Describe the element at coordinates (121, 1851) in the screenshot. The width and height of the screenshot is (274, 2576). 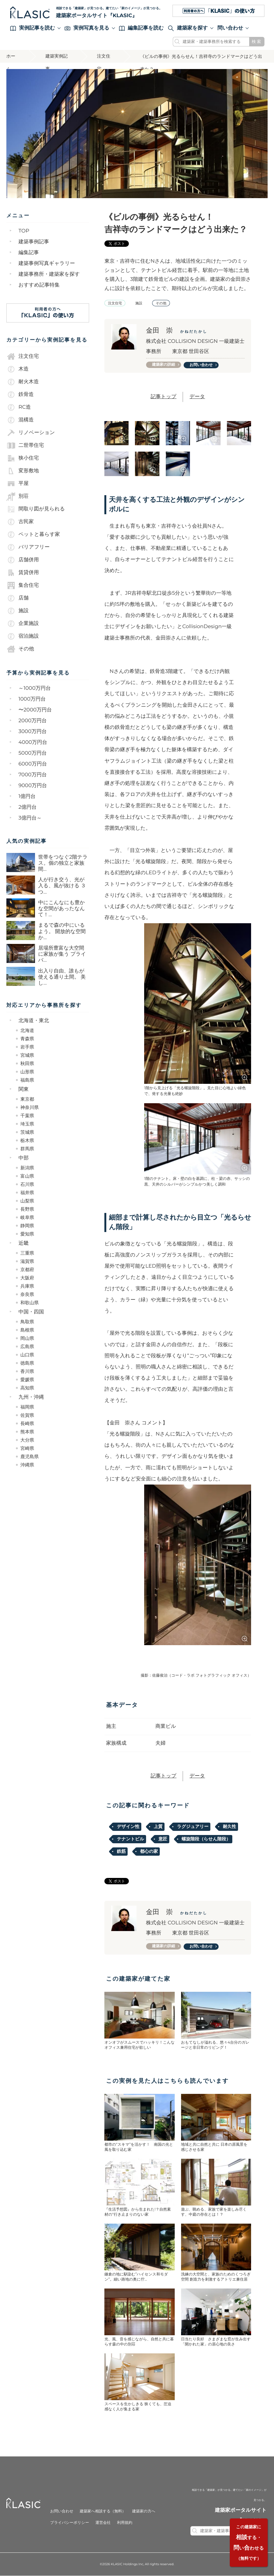
I see `鉄筋` at that location.